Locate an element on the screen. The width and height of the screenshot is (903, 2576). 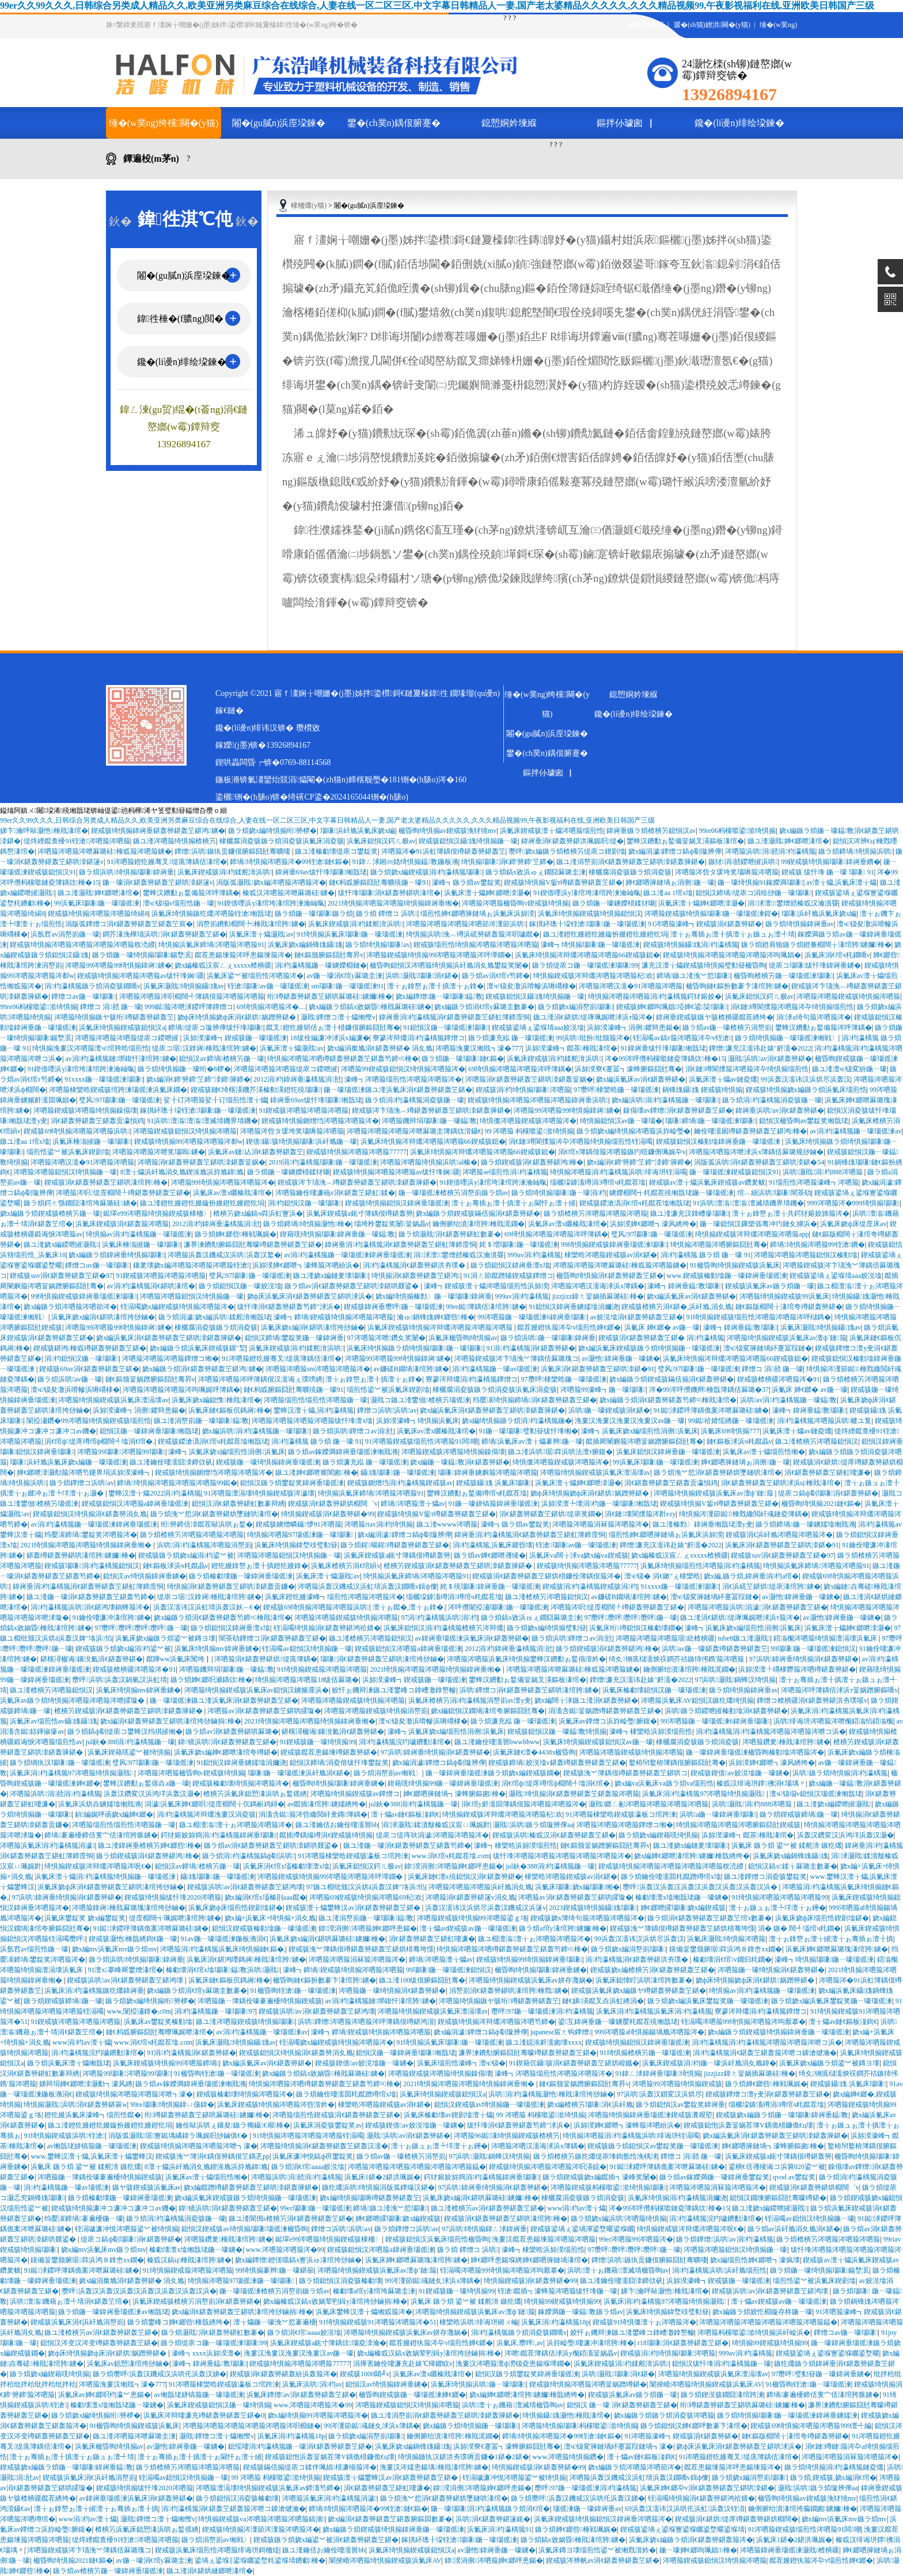
涔呬箙浜轰汉鐖戒汉浜虹埥浜轰汉鐗嘺v鍓ф儏 is located at coordinates (367, 1586).